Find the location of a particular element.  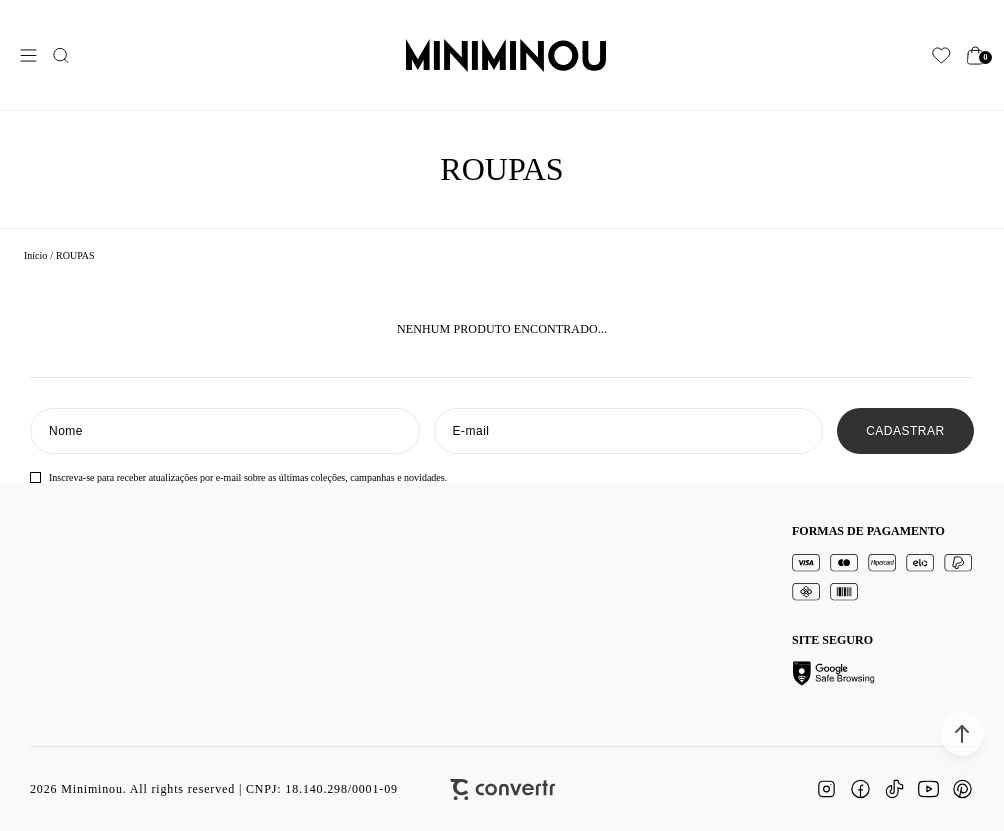

[Página principal] is located at coordinates (506, 55).